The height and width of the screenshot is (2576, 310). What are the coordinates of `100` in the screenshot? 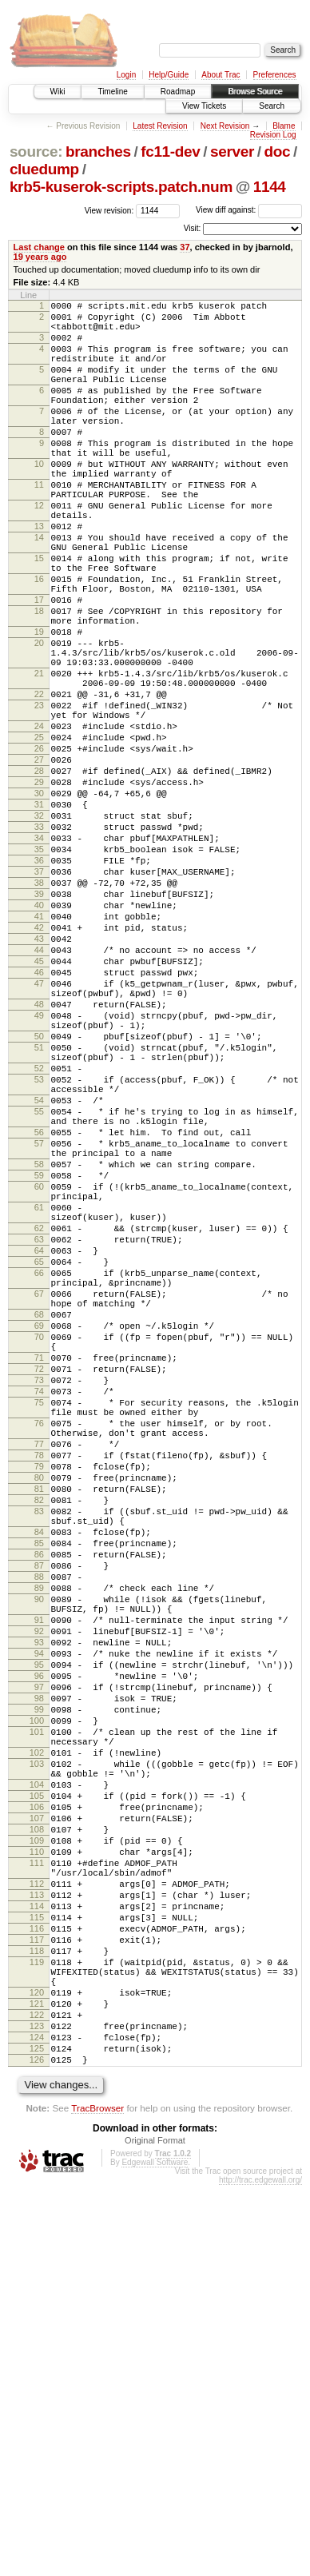 It's located at (37, 2035).